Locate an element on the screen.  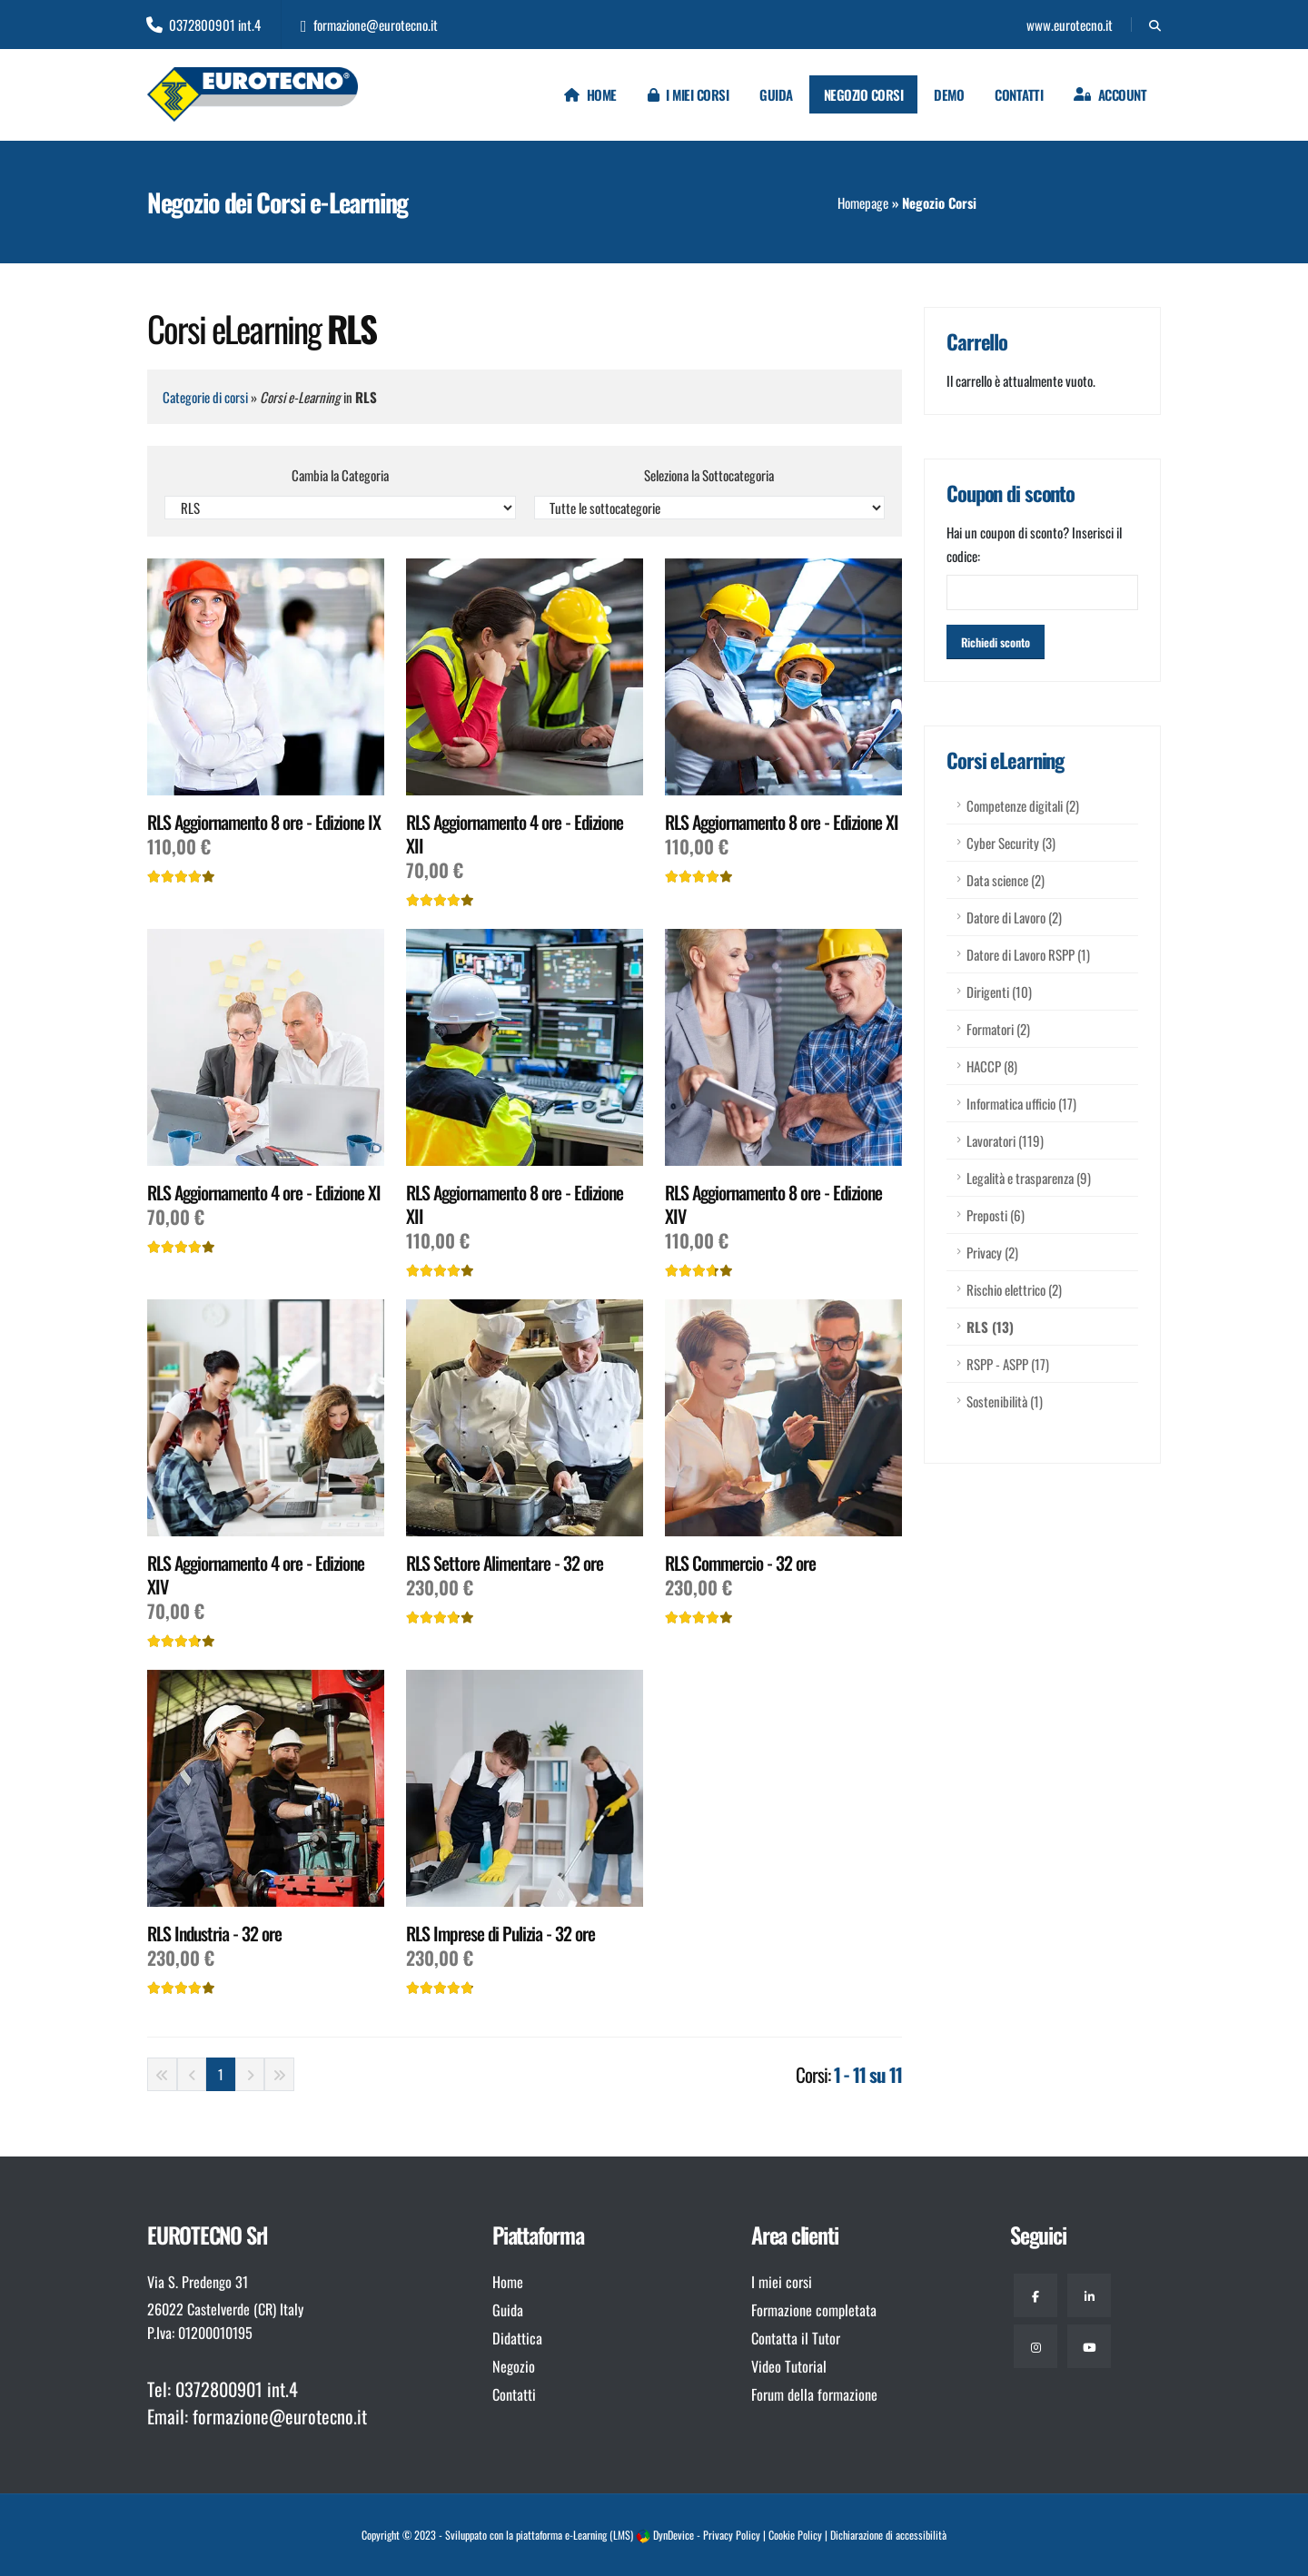
0372800901 int.4 is located at coordinates (204, 25).